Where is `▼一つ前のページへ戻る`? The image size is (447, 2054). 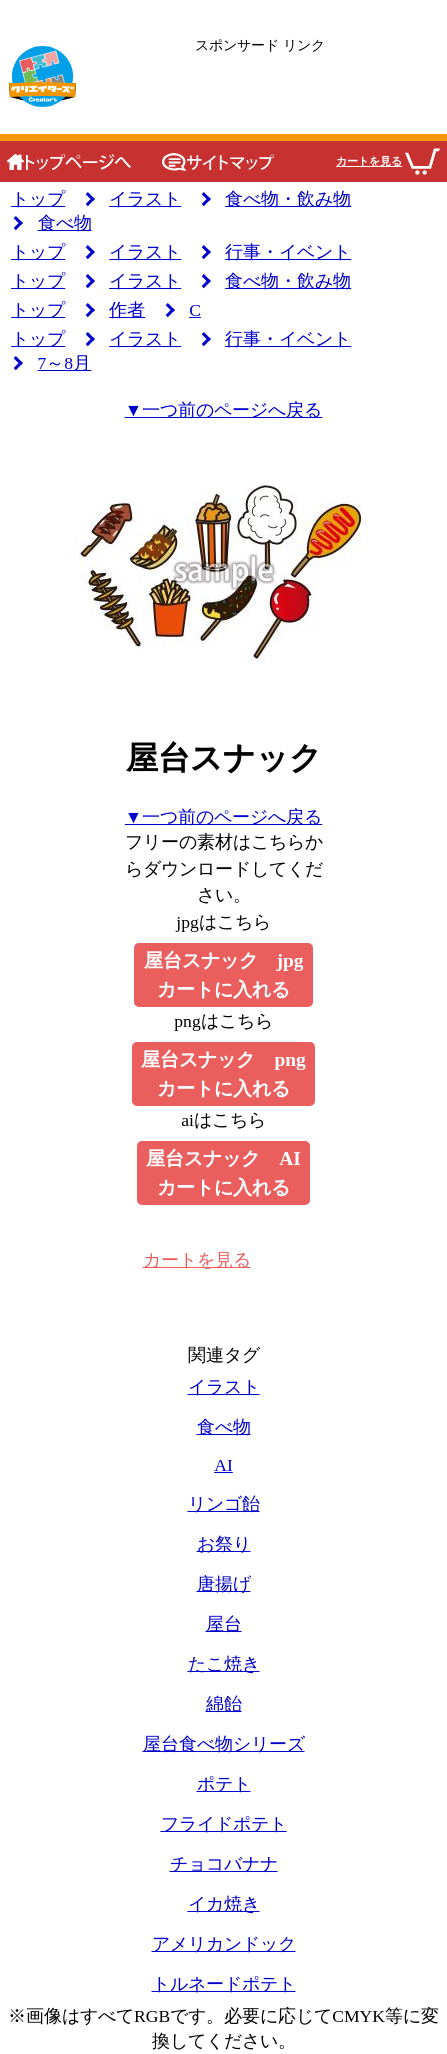 ▼一つ前のページへ戻る is located at coordinates (223, 410).